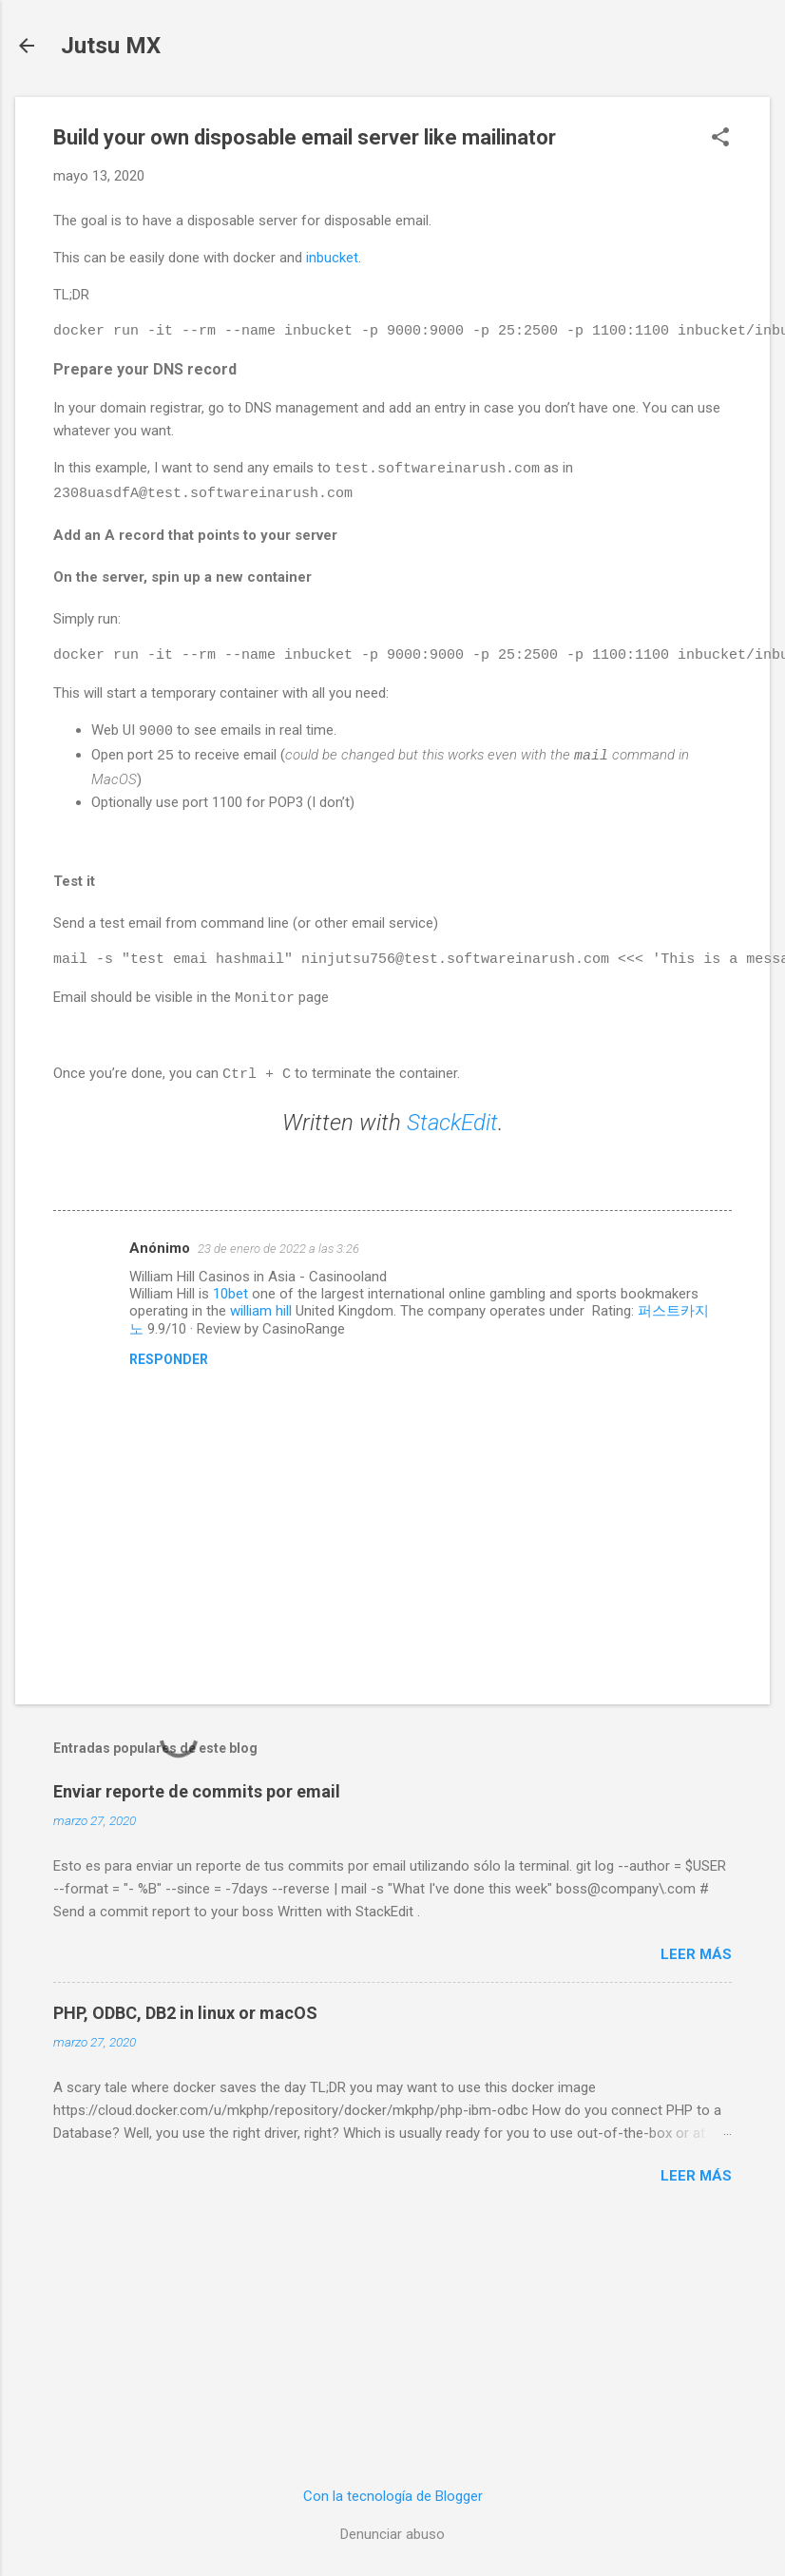  What do you see at coordinates (111, 45) in the screenshot?
I see `Jutsu MX` at bounding box center [111, 45].